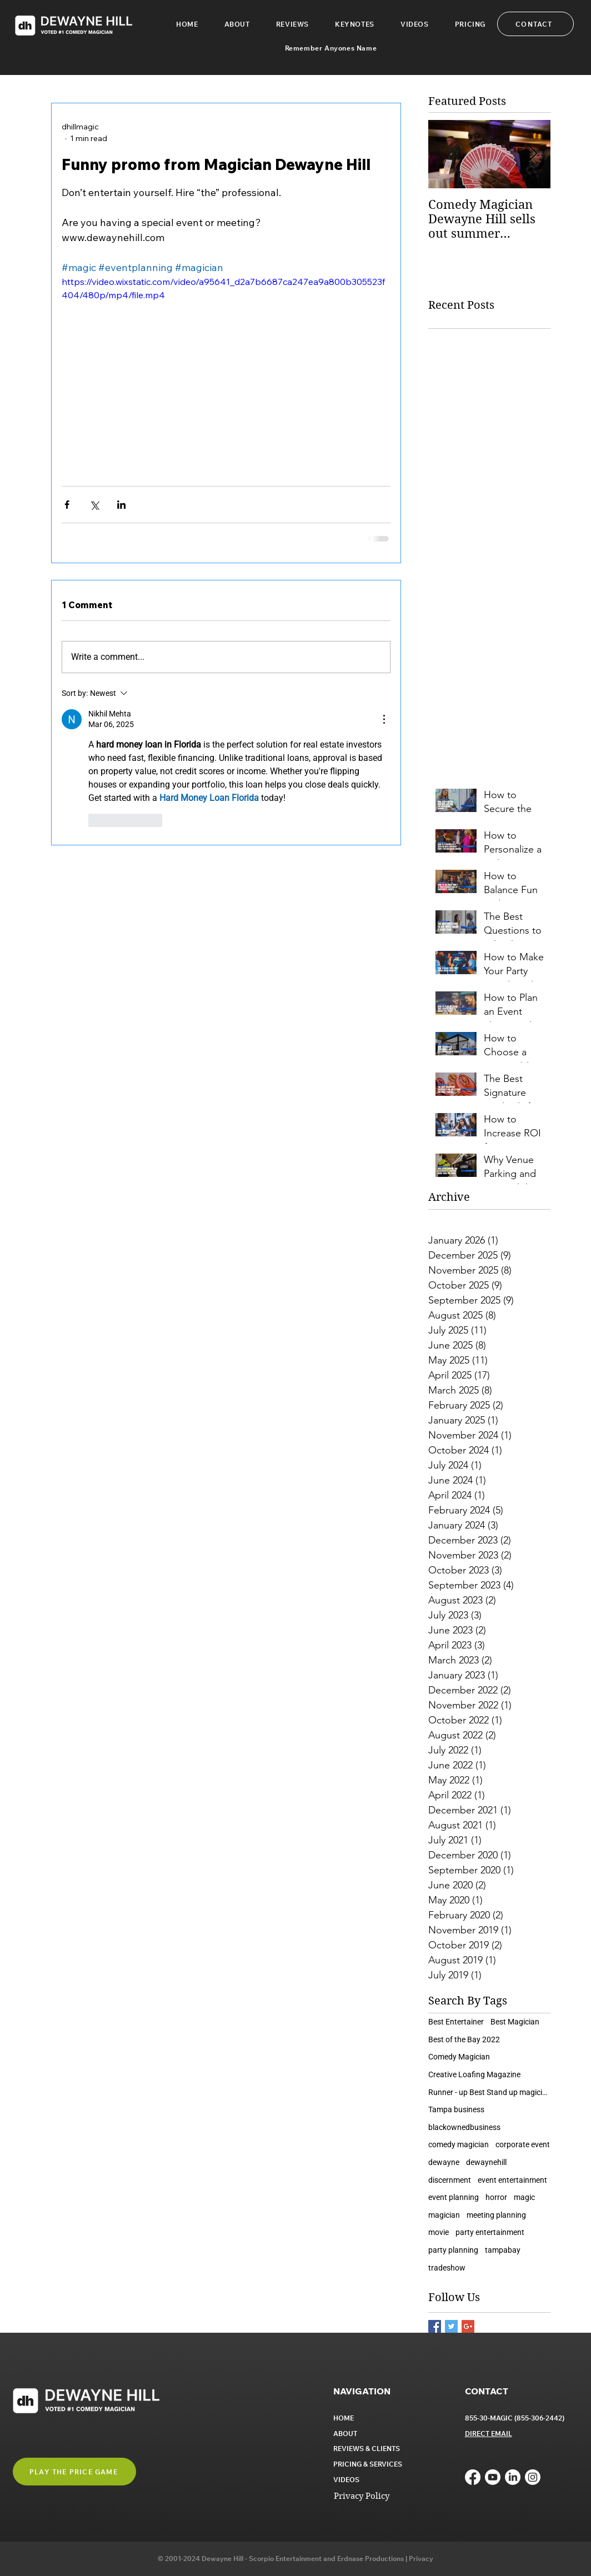 Image resolution: width=591 pixels, height=2576 pixels. Describe the element at coordinates (532, 2477) in the screenshot. I see `[Instagram]` at that location.